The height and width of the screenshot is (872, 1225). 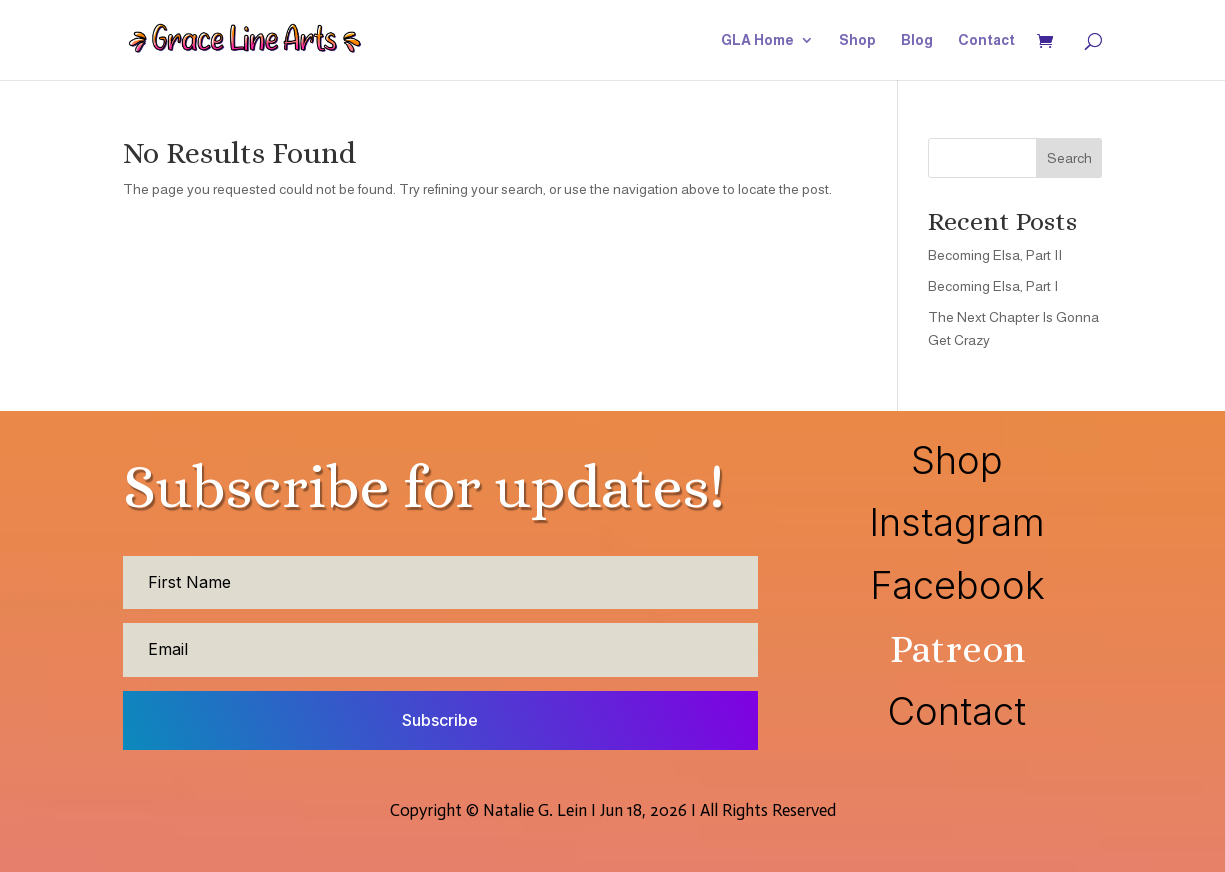 I want to click on Facebook, so click(x=957, y=585).